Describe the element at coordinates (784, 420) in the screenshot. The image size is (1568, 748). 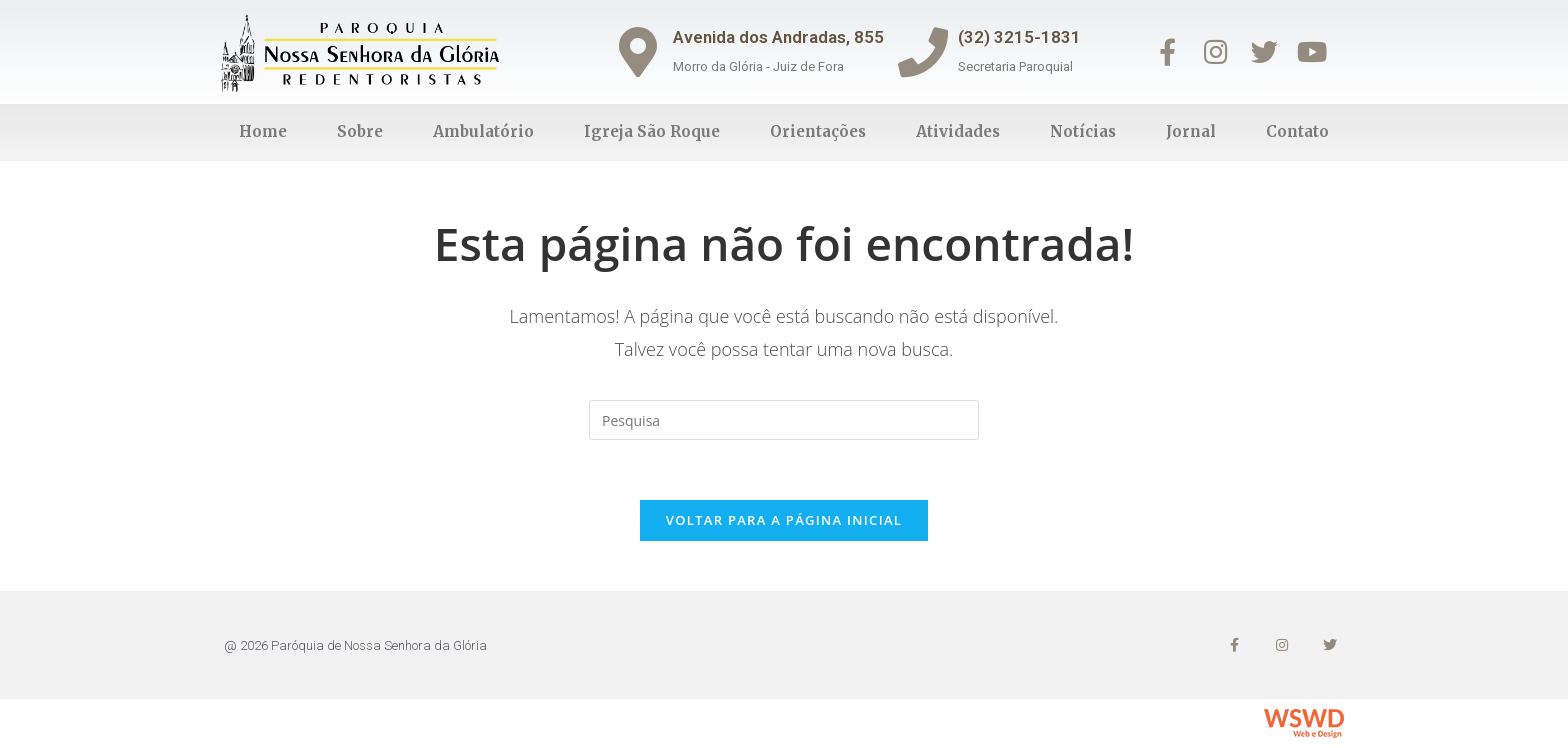
I see `[Inserir consulta de busca]` at that location.